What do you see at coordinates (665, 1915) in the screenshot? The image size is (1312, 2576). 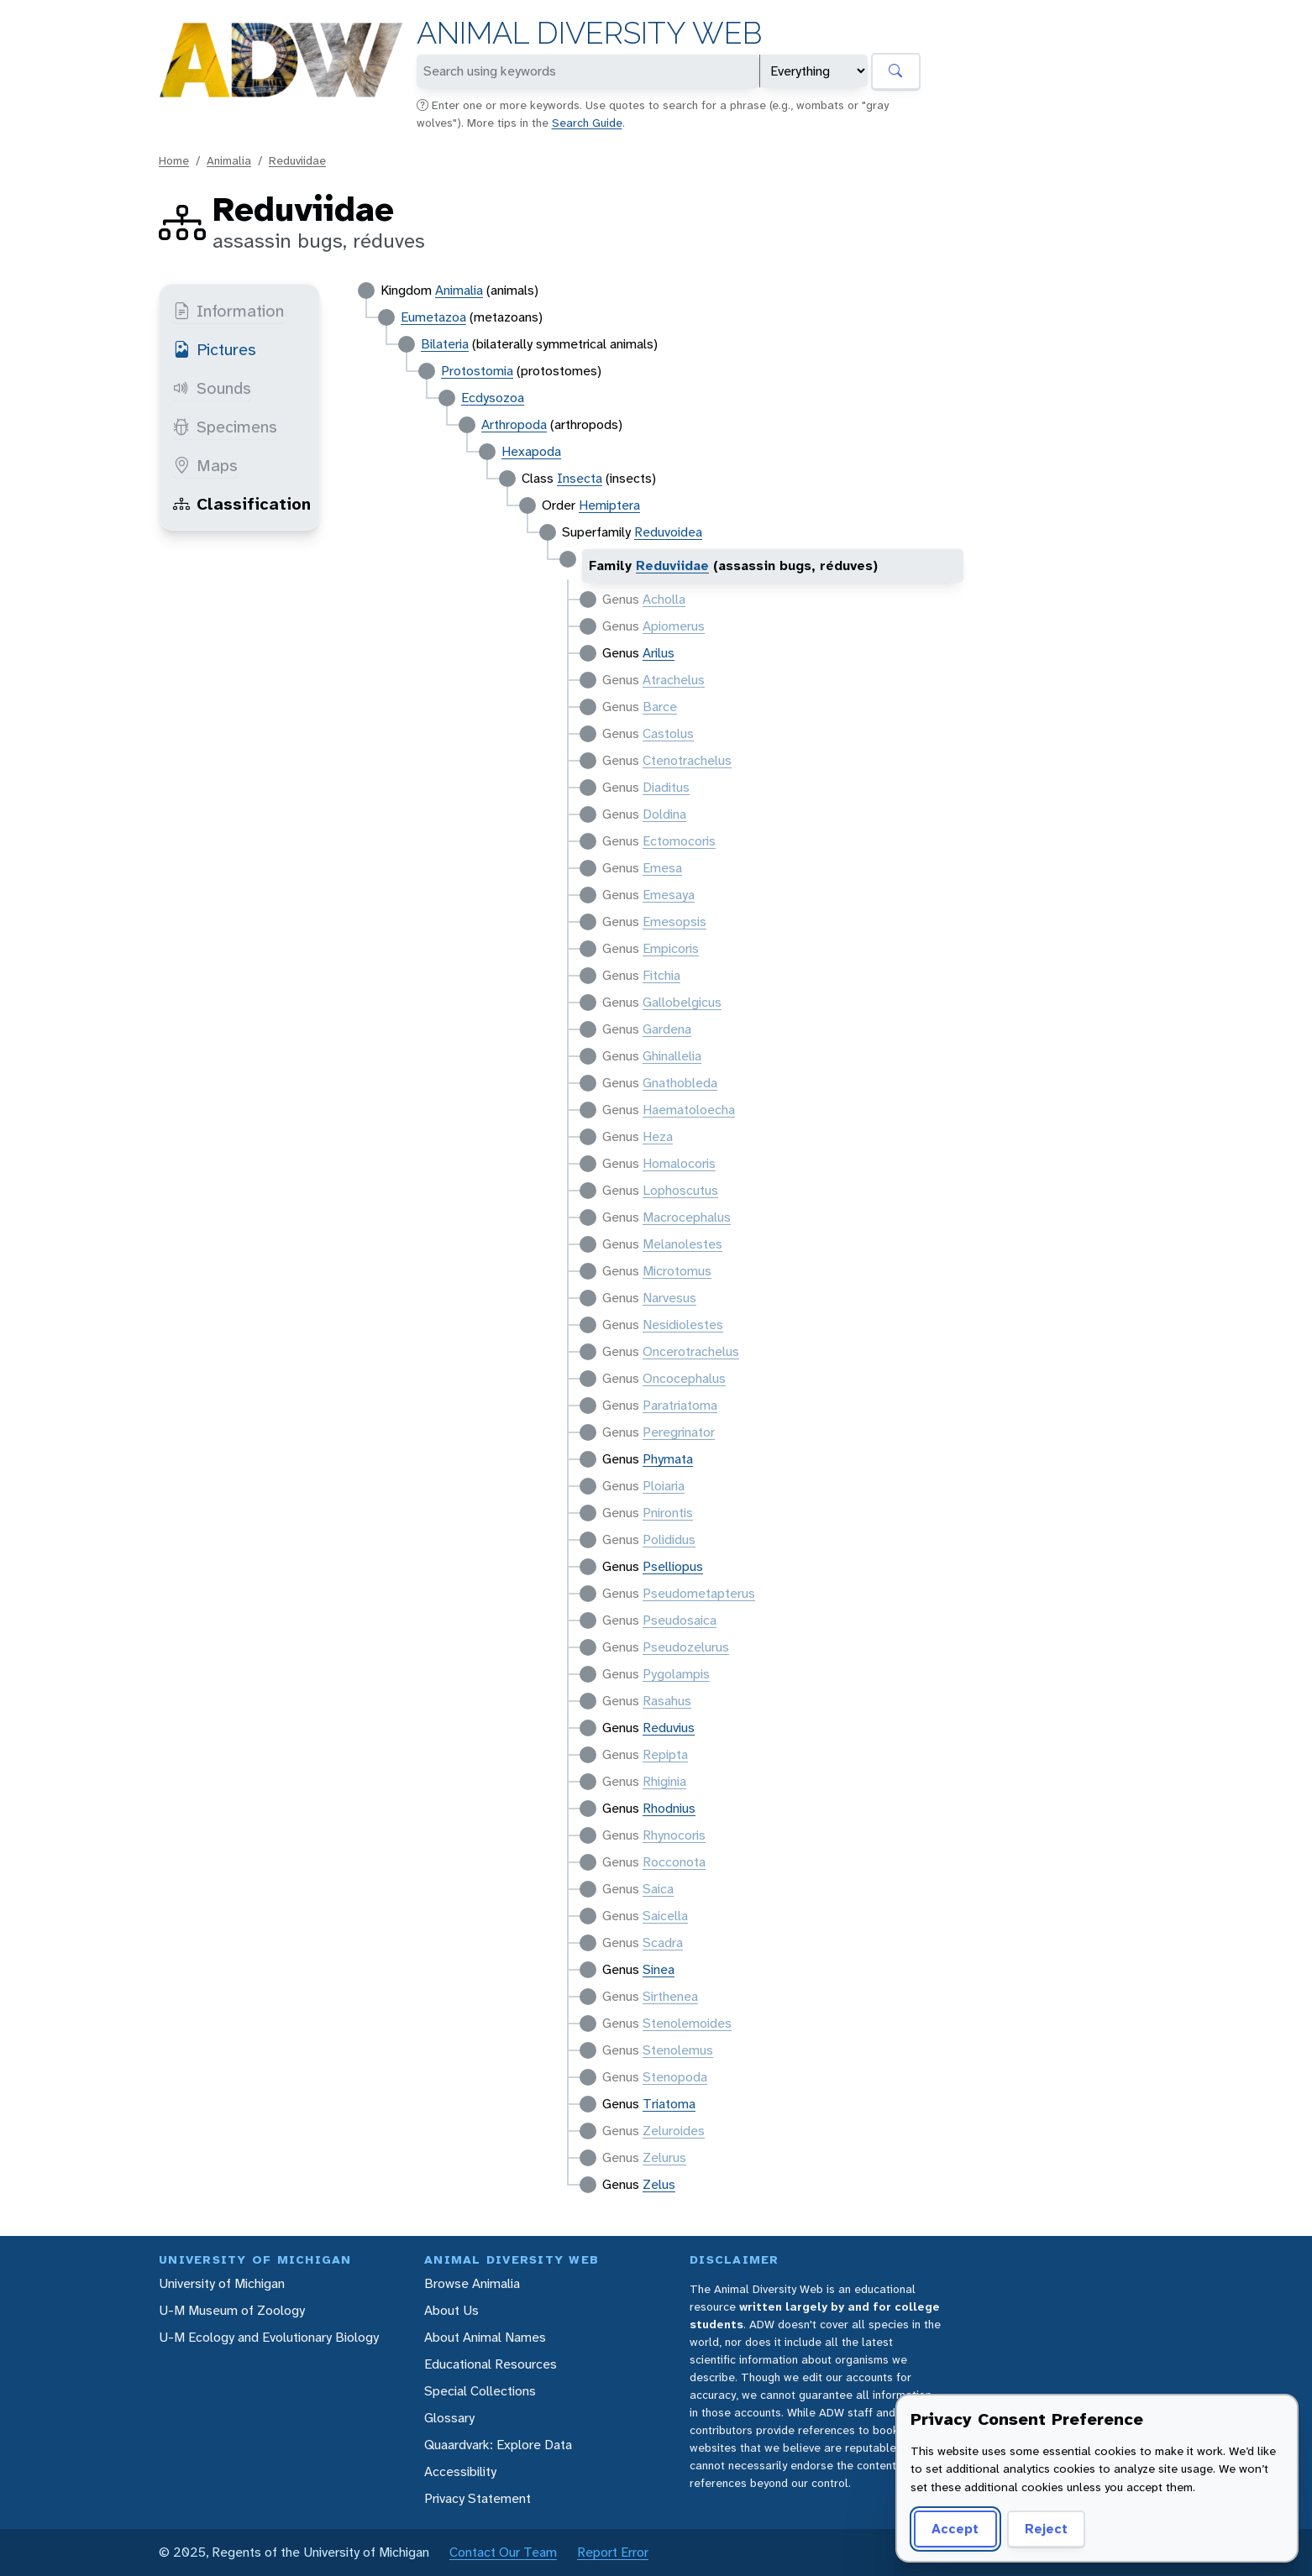 I see `Saicella` at bounding box center [665, 1915].